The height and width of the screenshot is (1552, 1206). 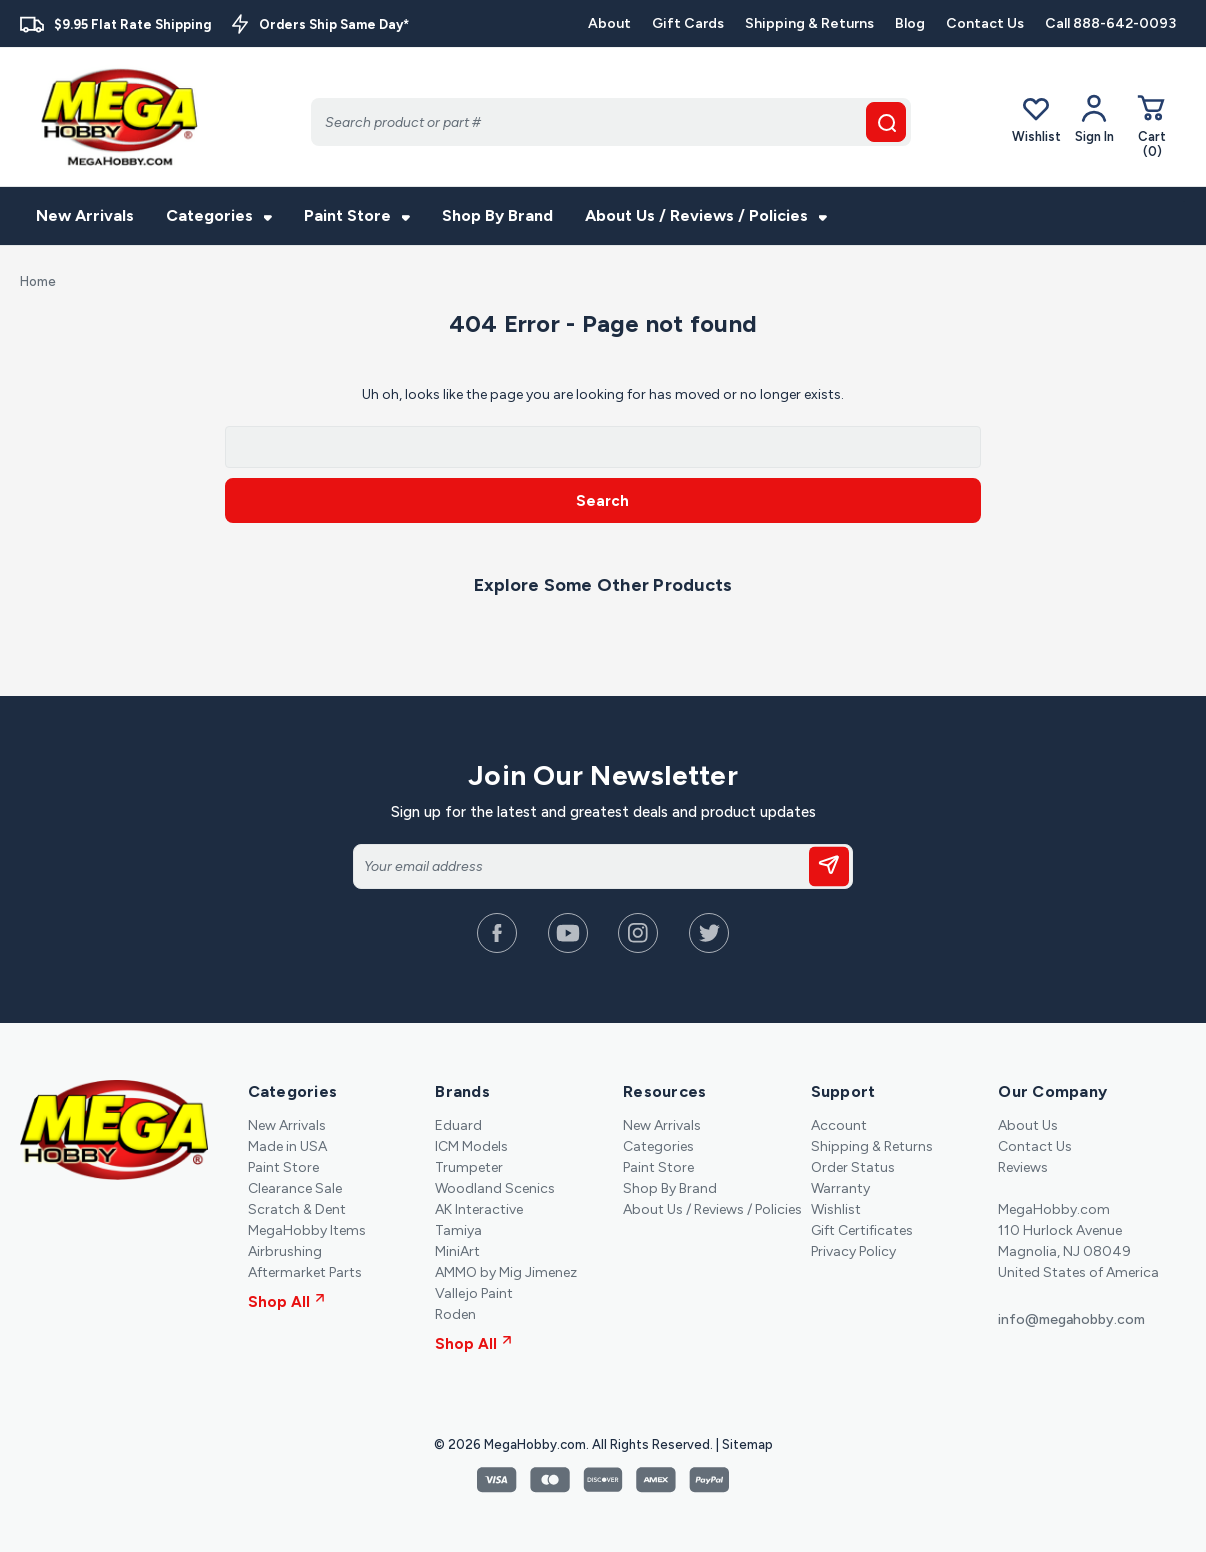 I want to click on Order Status, so click(x=853, y=1167).